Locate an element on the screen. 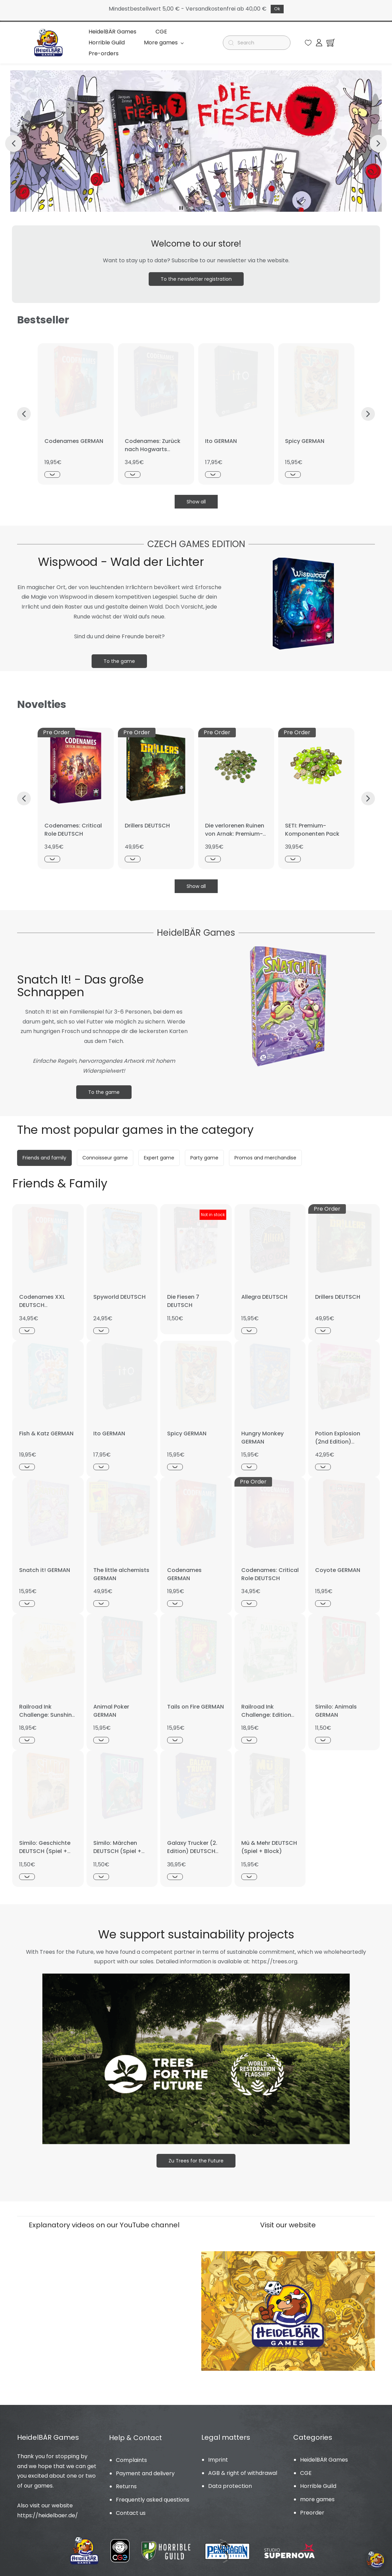  Die Fiesen 7 DEUTSCH is located at coordinates (183, 1295).